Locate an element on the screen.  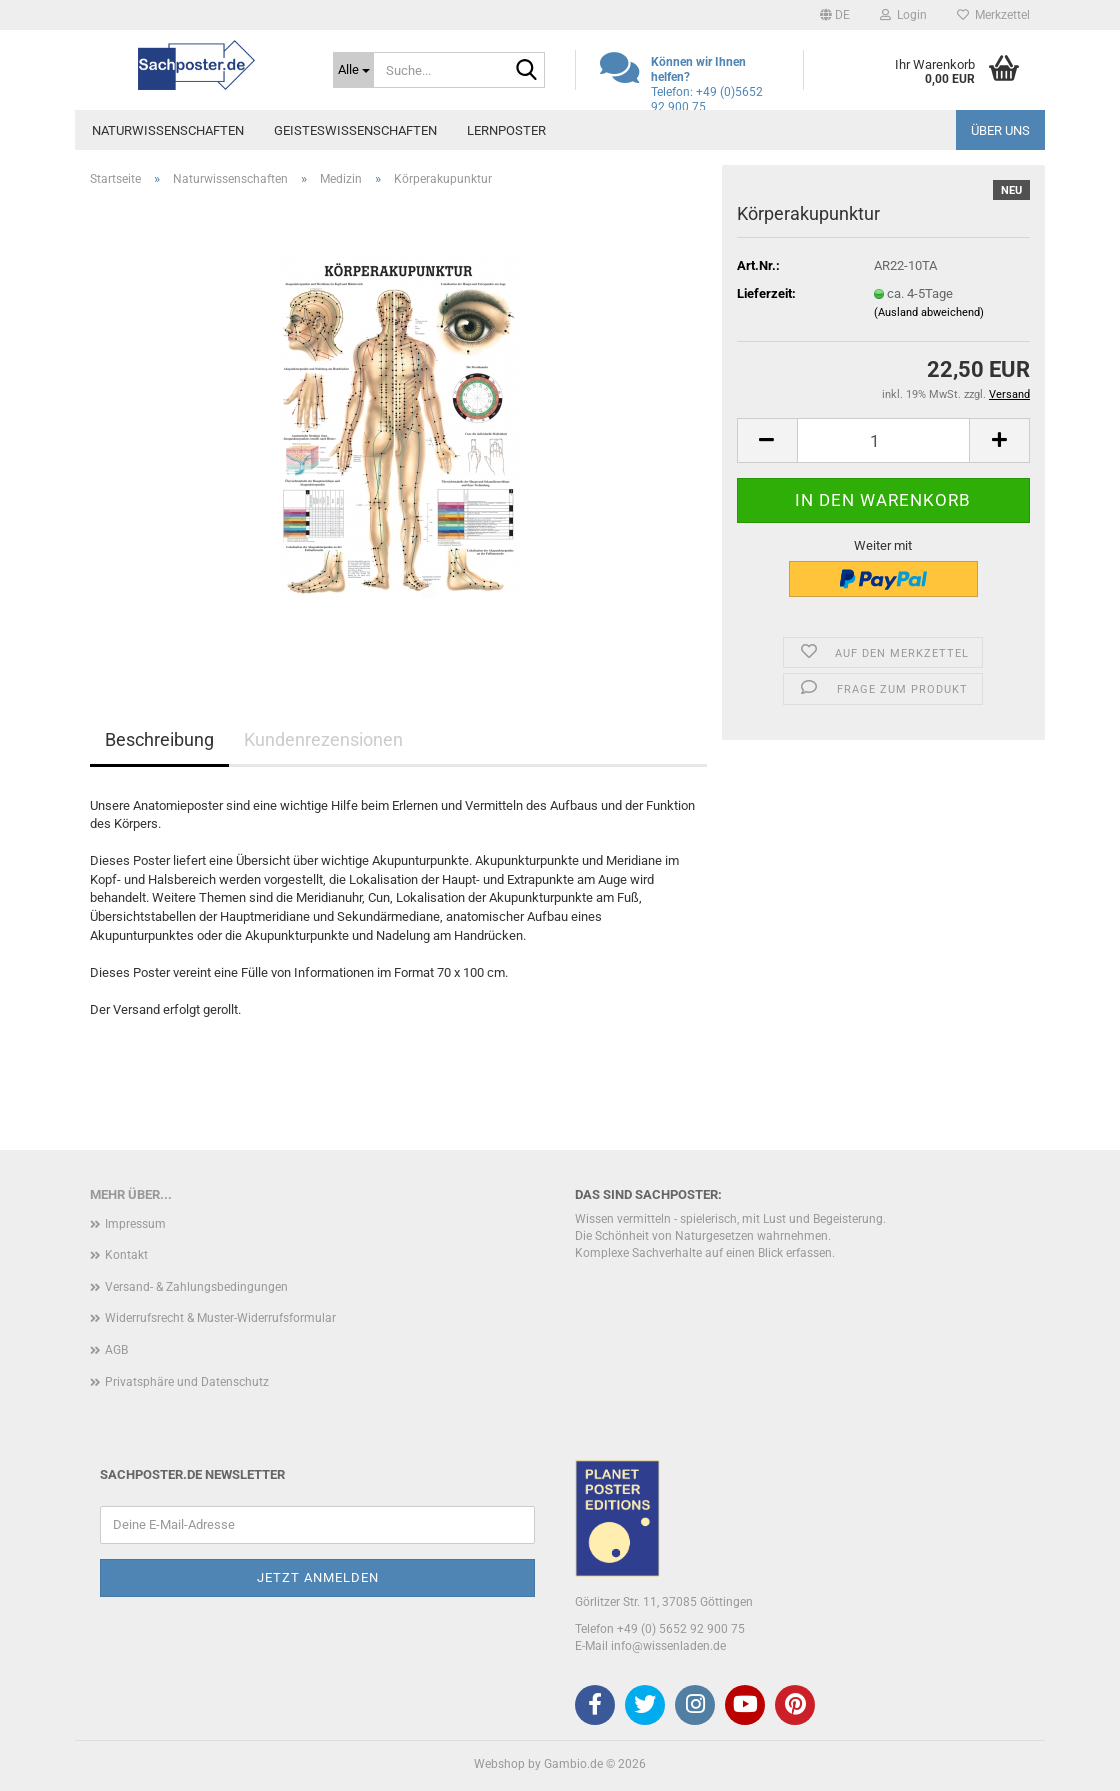
Lernposter is located at coordinates (506, 130).